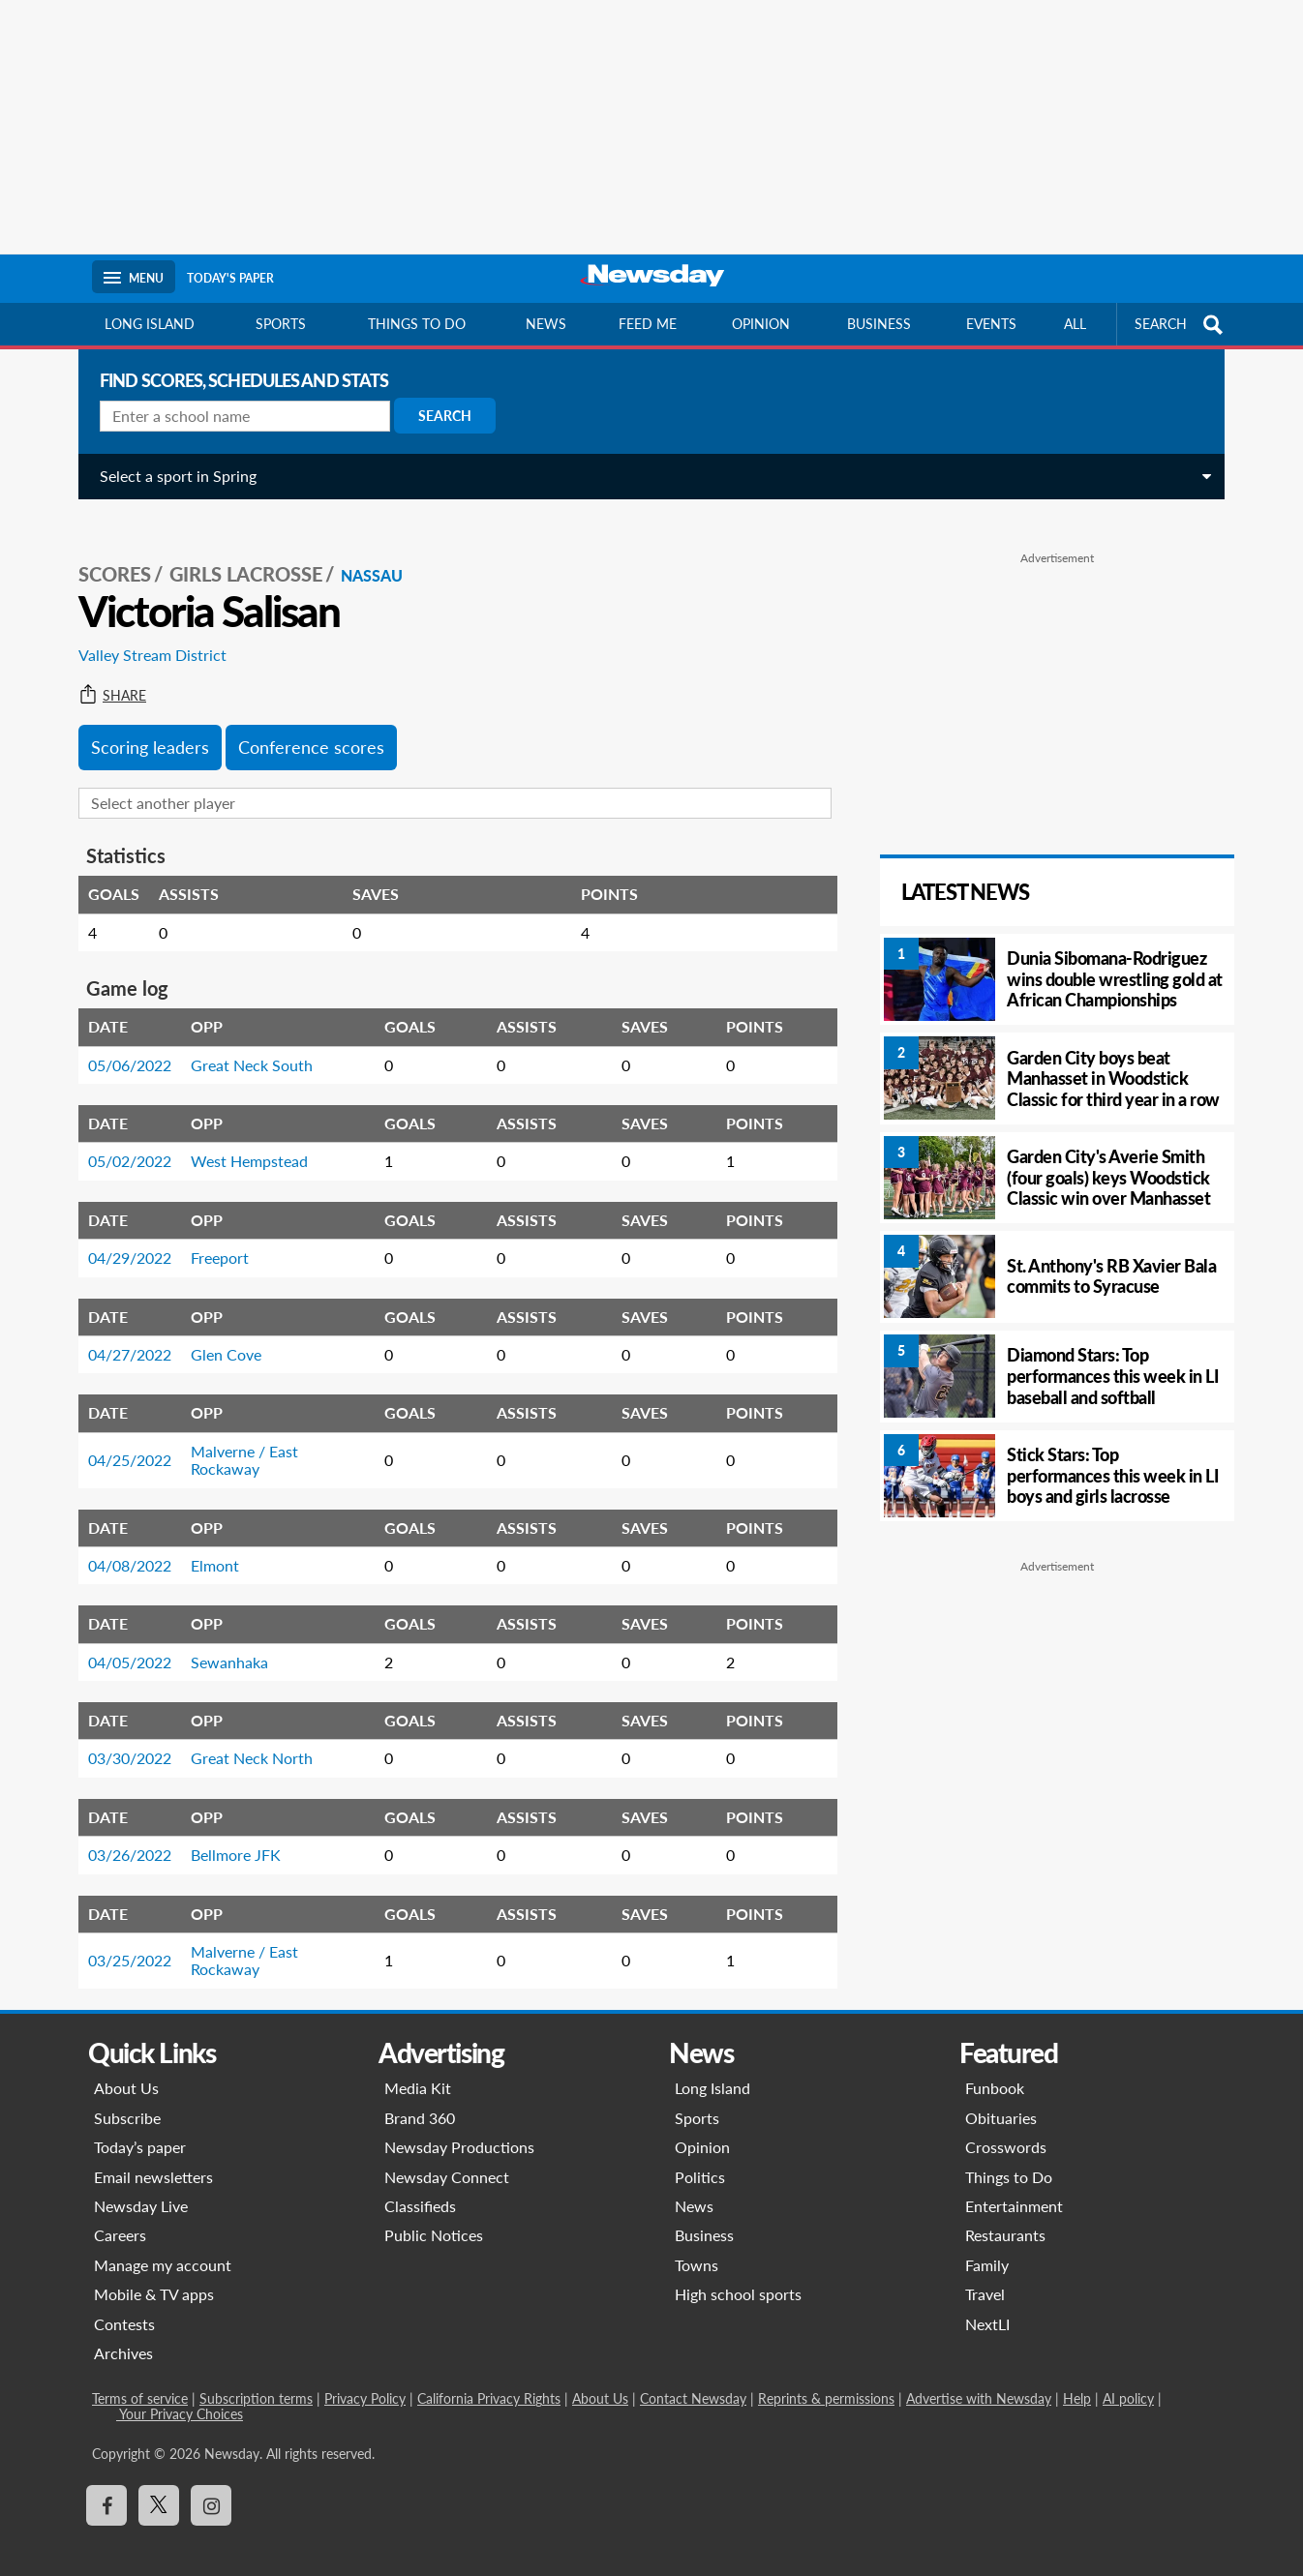 The image size is (1303, 2576). What do you see at coordinates (126, 2066) in the screenshot?
I see `About Us` at bounding box center [126, 2066].